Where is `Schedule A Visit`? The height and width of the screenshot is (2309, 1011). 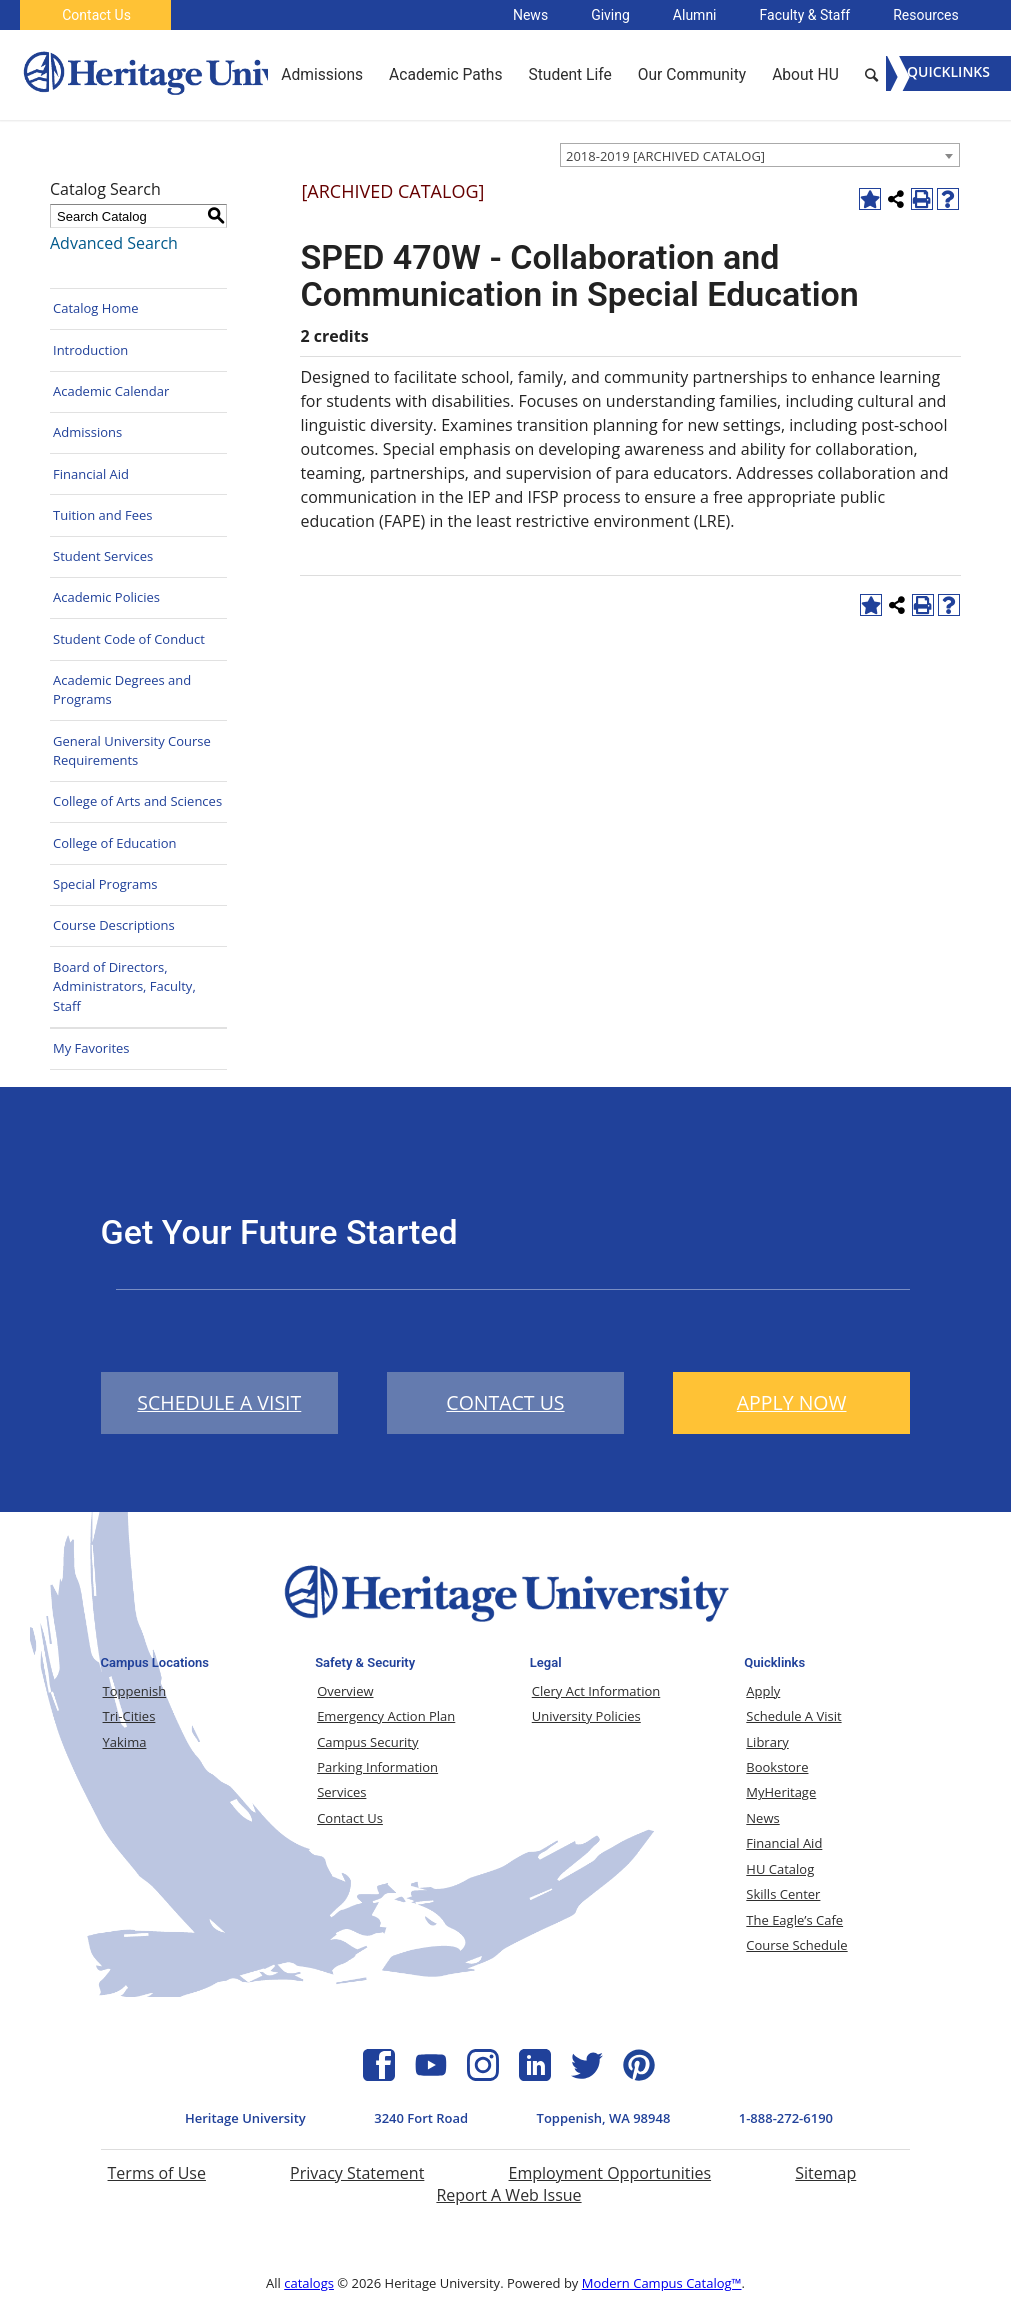
Schedule A Visit is located at coordinates (793, 1716).